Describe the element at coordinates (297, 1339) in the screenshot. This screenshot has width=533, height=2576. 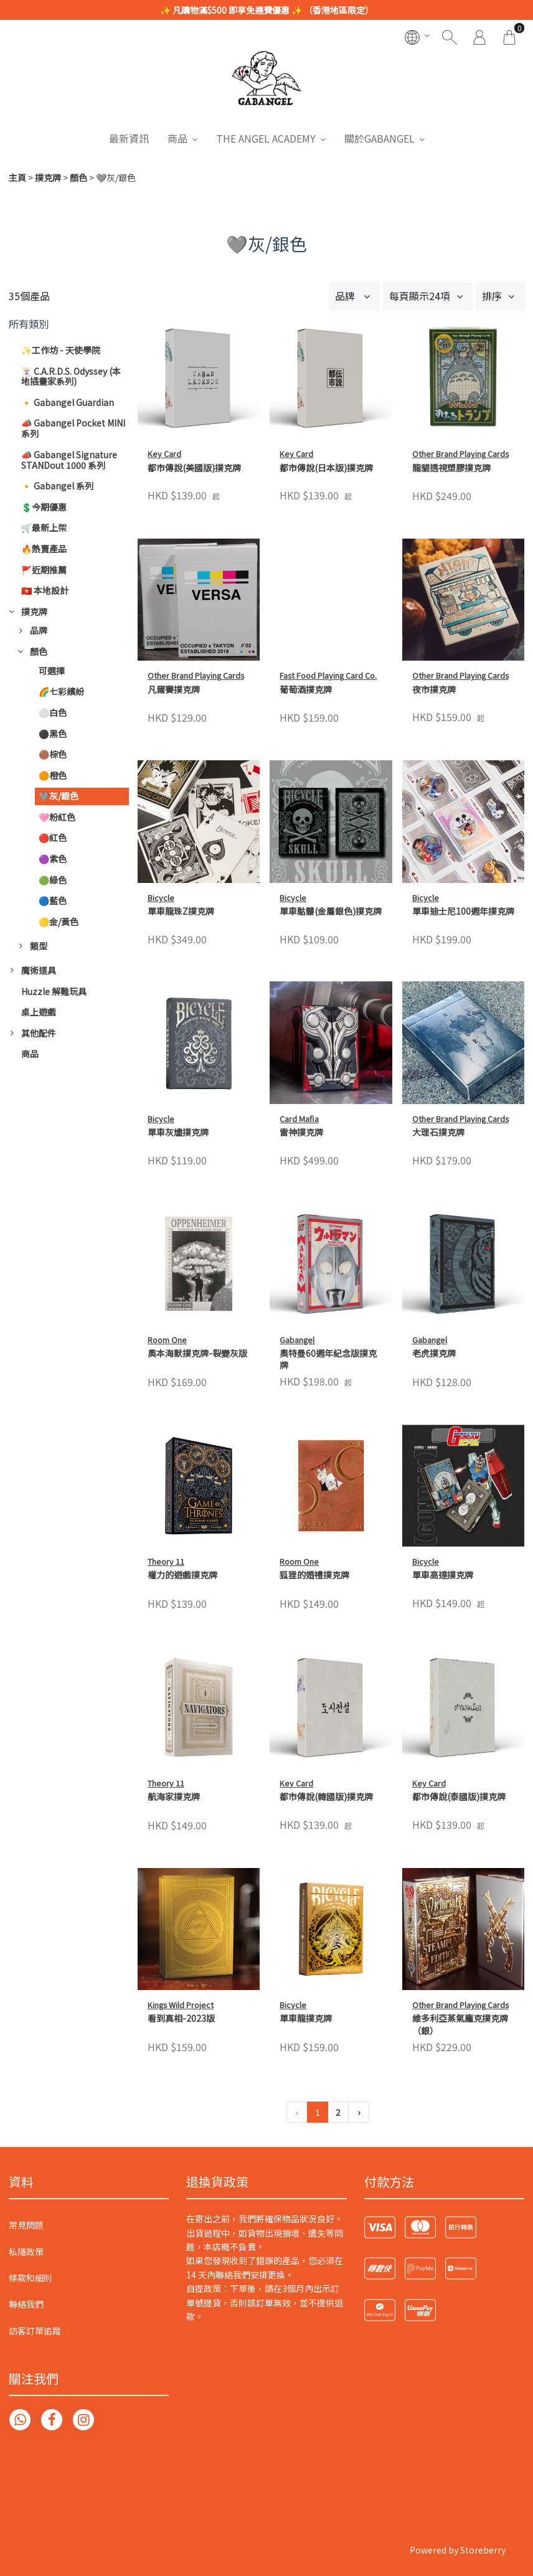
I see `Gabangel` at that location.